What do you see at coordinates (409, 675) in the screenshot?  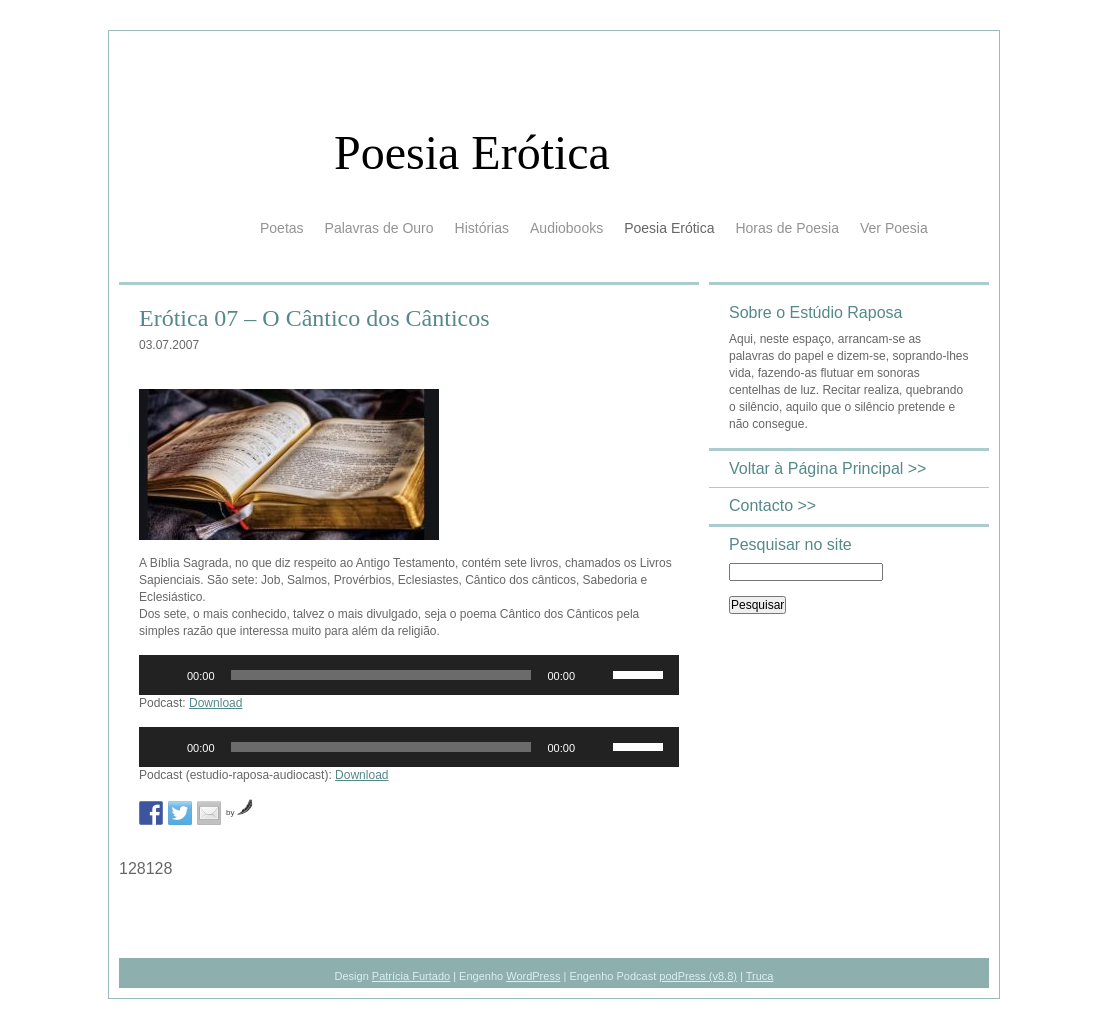 I see `[application]` at bounding box center [409, 675].